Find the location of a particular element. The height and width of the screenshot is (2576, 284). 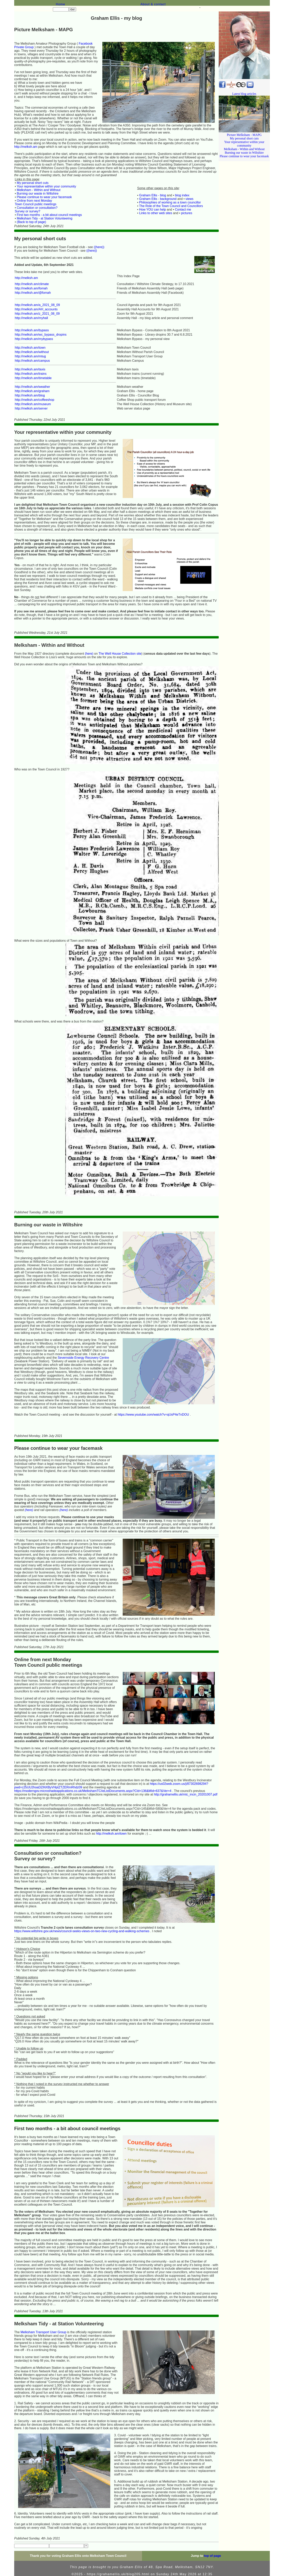

The Well House Collection site is located at coordinates (119, 647).